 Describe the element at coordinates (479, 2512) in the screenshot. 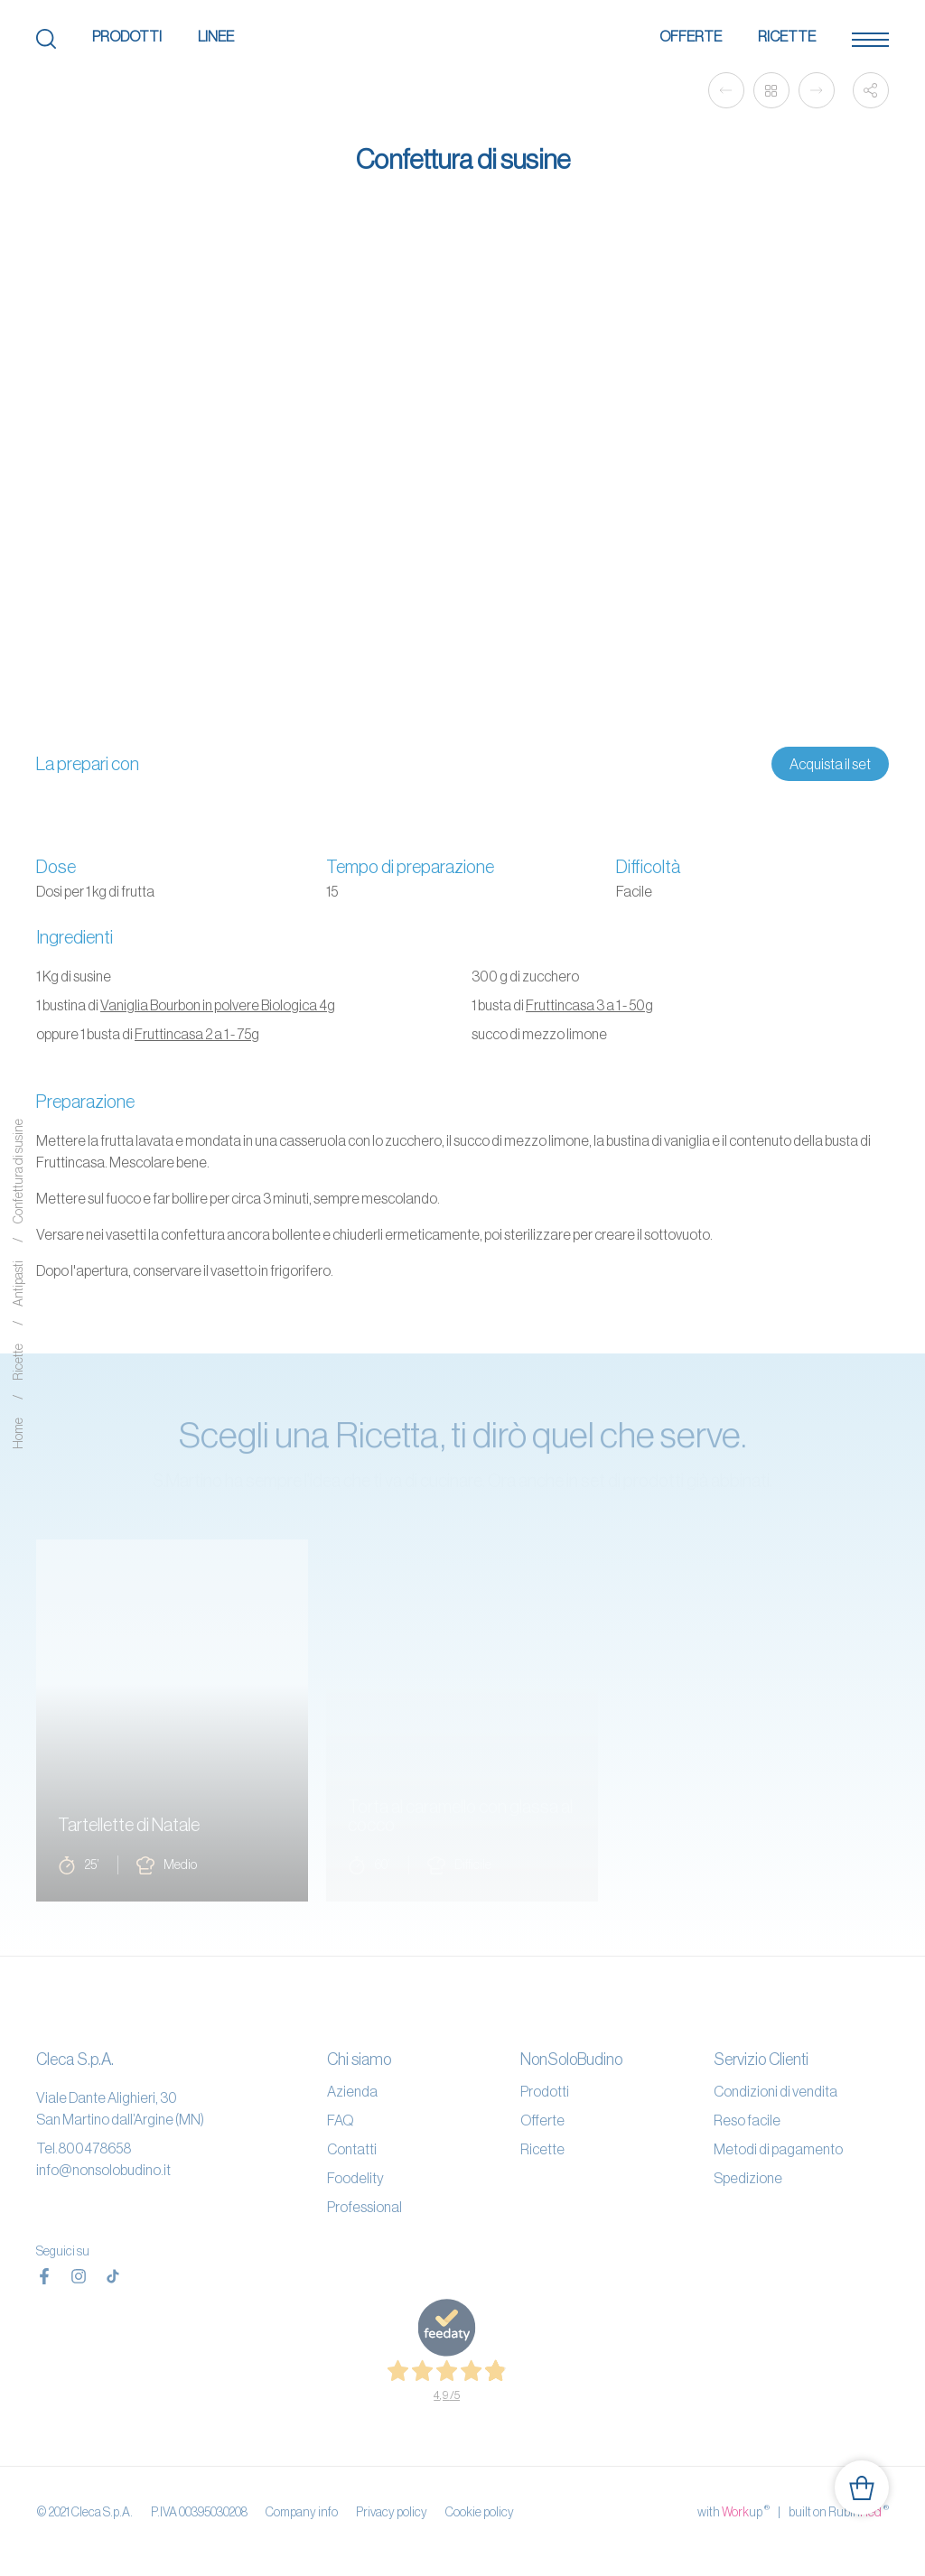

I see `Cookie policy` at that location.